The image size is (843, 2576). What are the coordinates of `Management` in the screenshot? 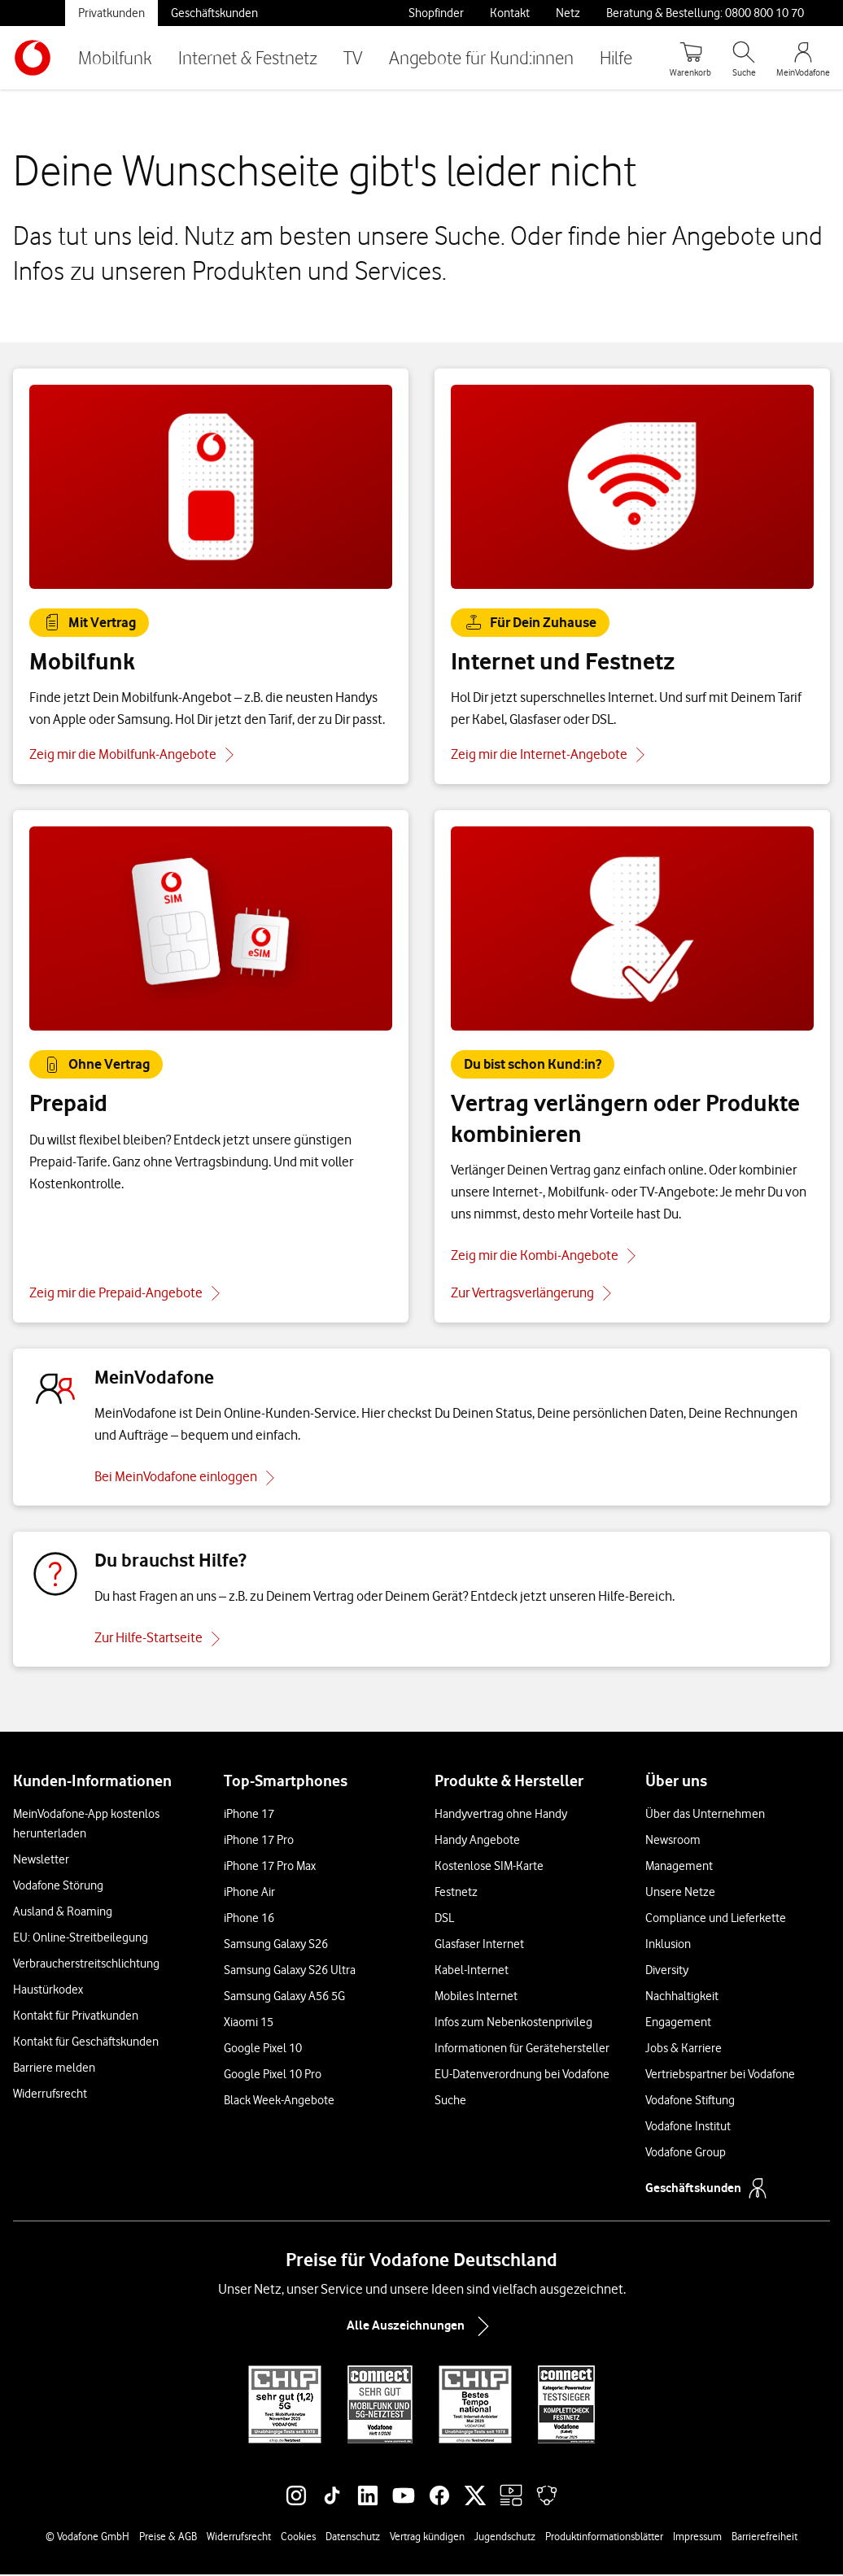 It's located at (679, 1867).